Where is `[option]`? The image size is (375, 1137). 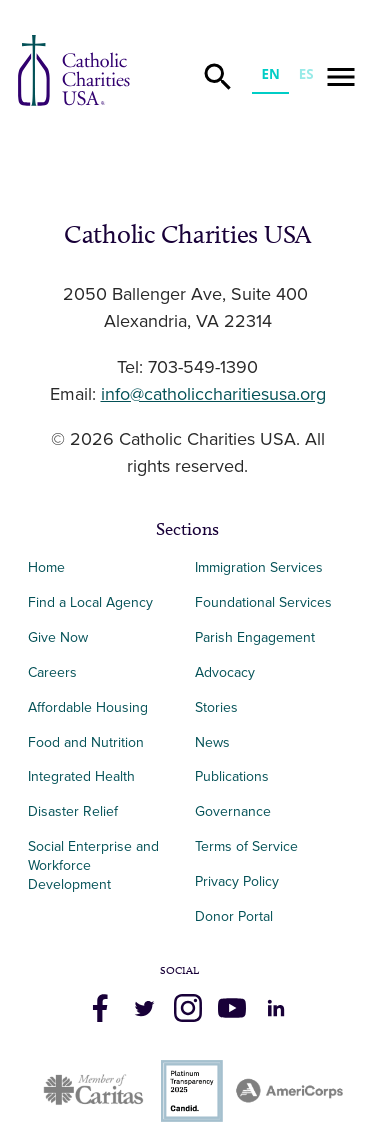
[option] is located at coordinates (306, 76).